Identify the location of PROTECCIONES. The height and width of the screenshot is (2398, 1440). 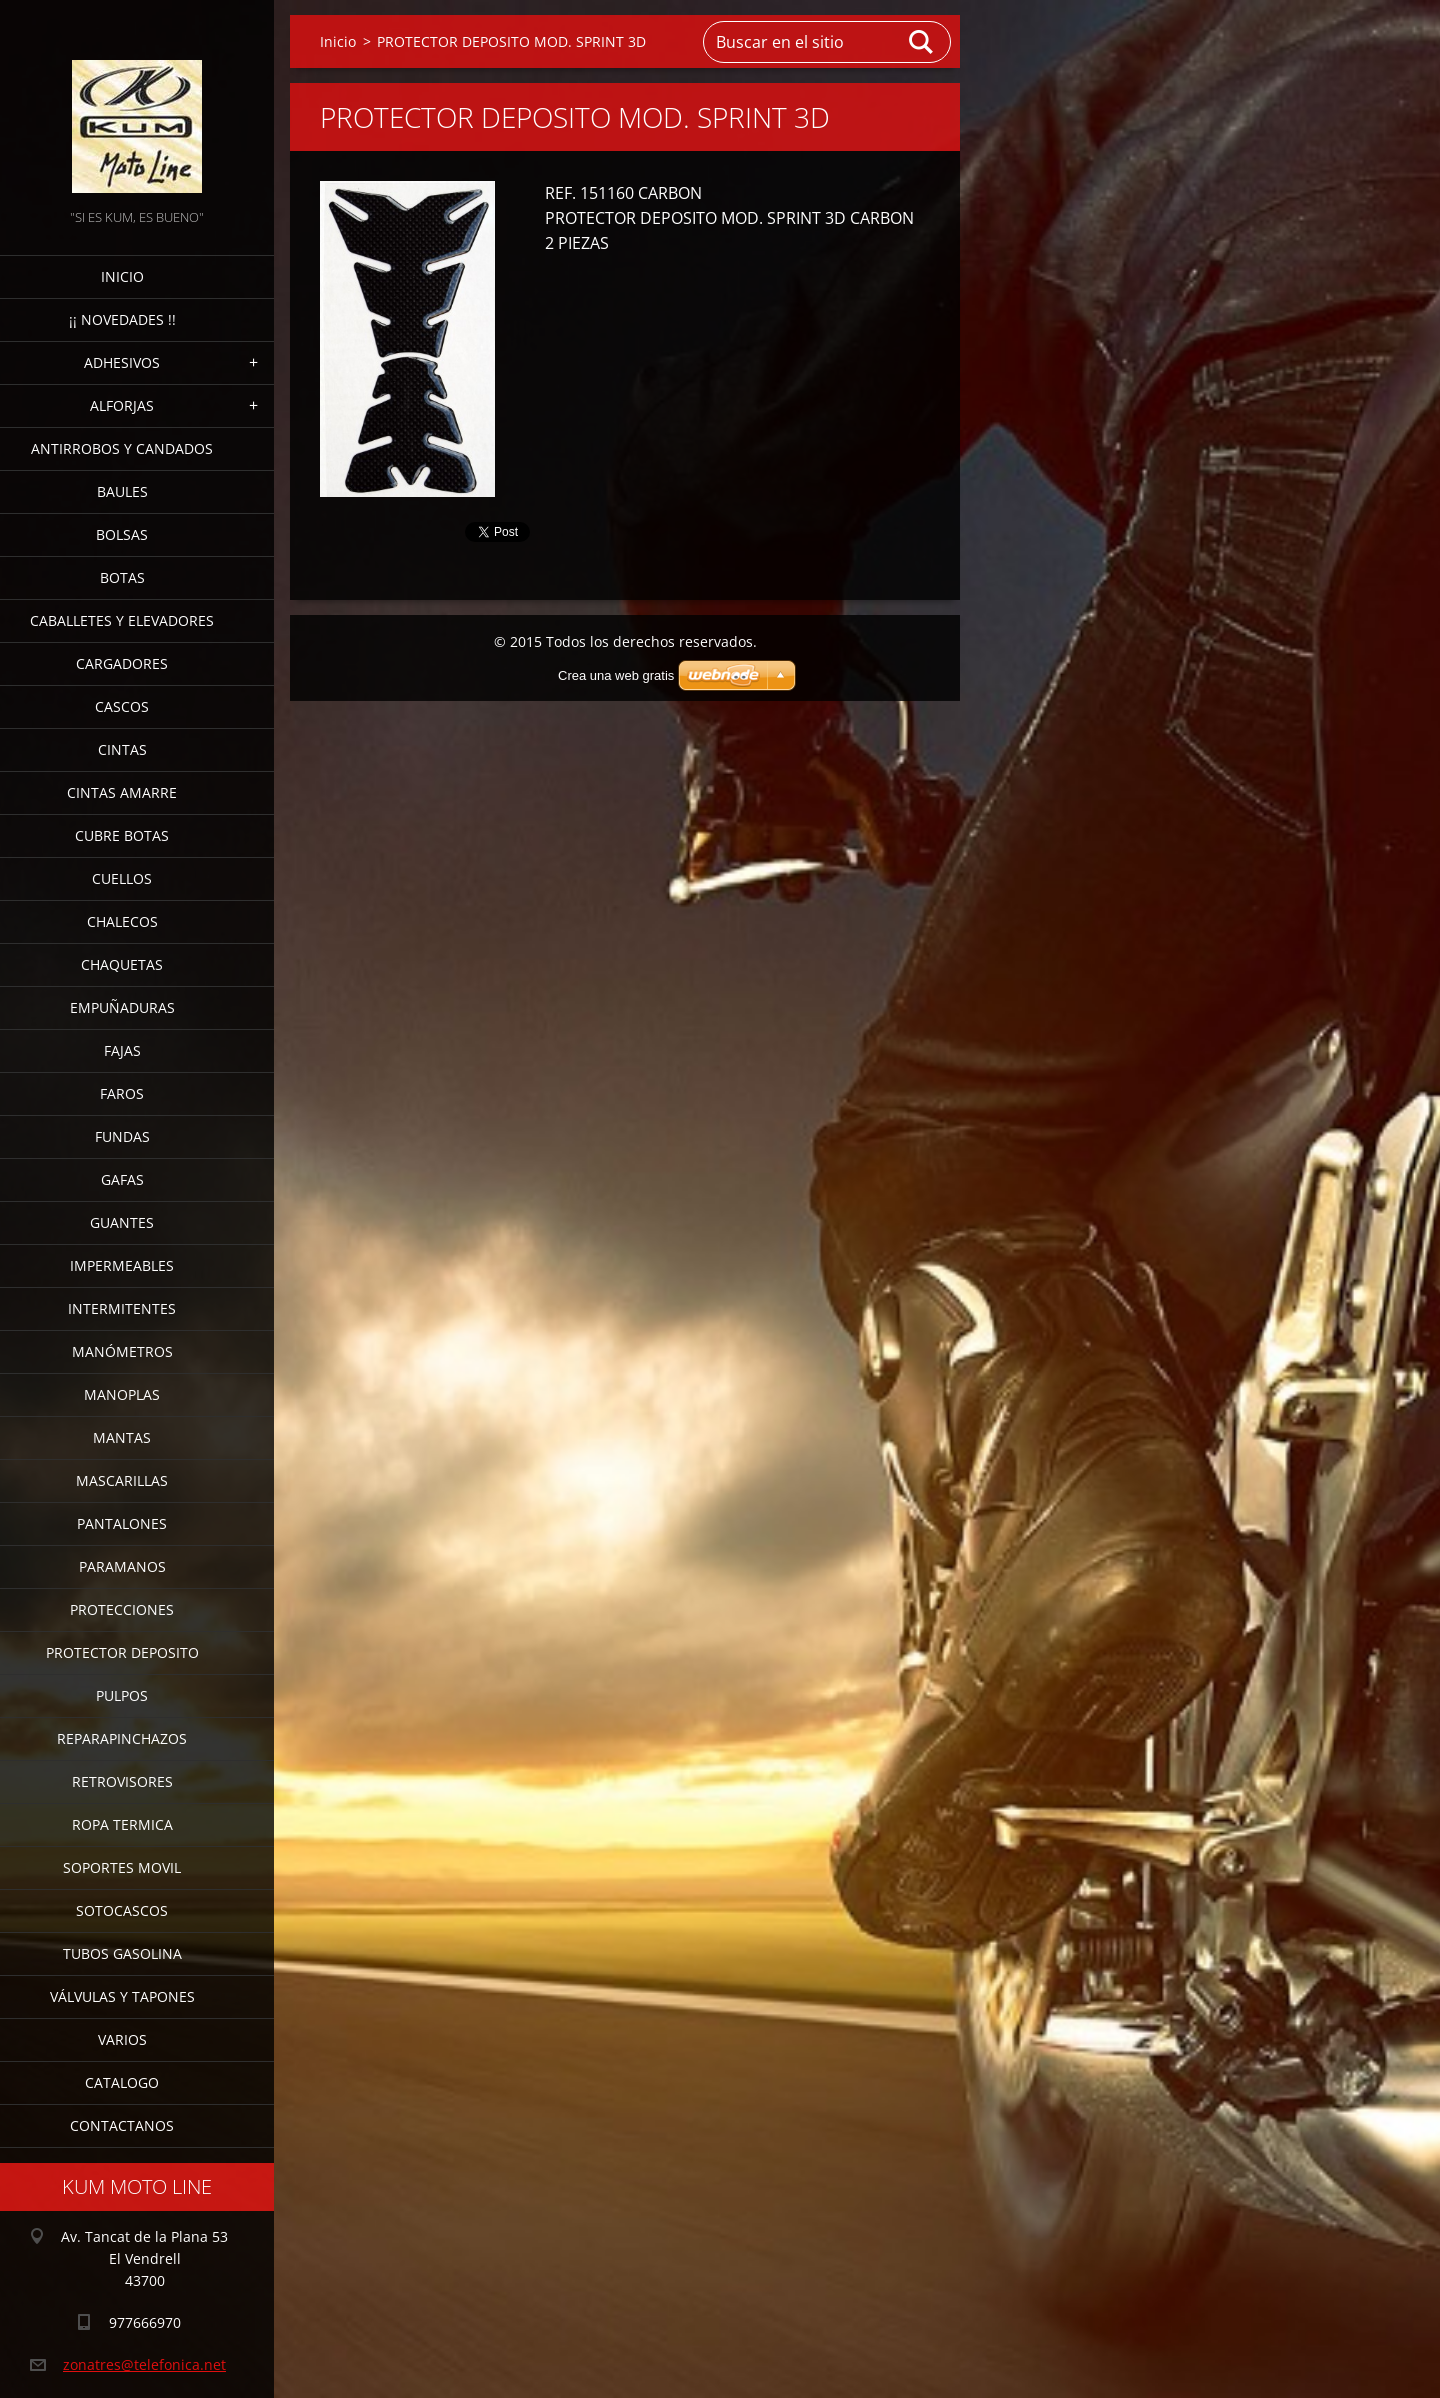
(122, 1609).